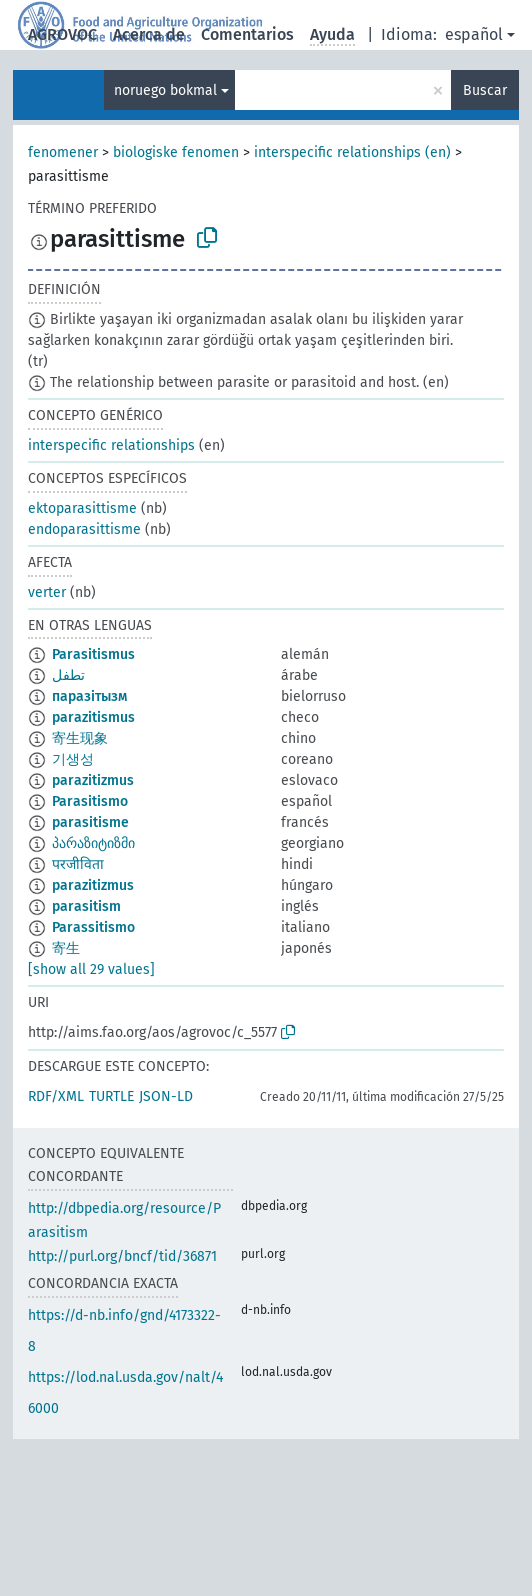 This screenshot has width=532, height=1596. What do you see at coordinates (66, 948) in the screenshot?
I see `寄生` at bounding box center [66, 948].